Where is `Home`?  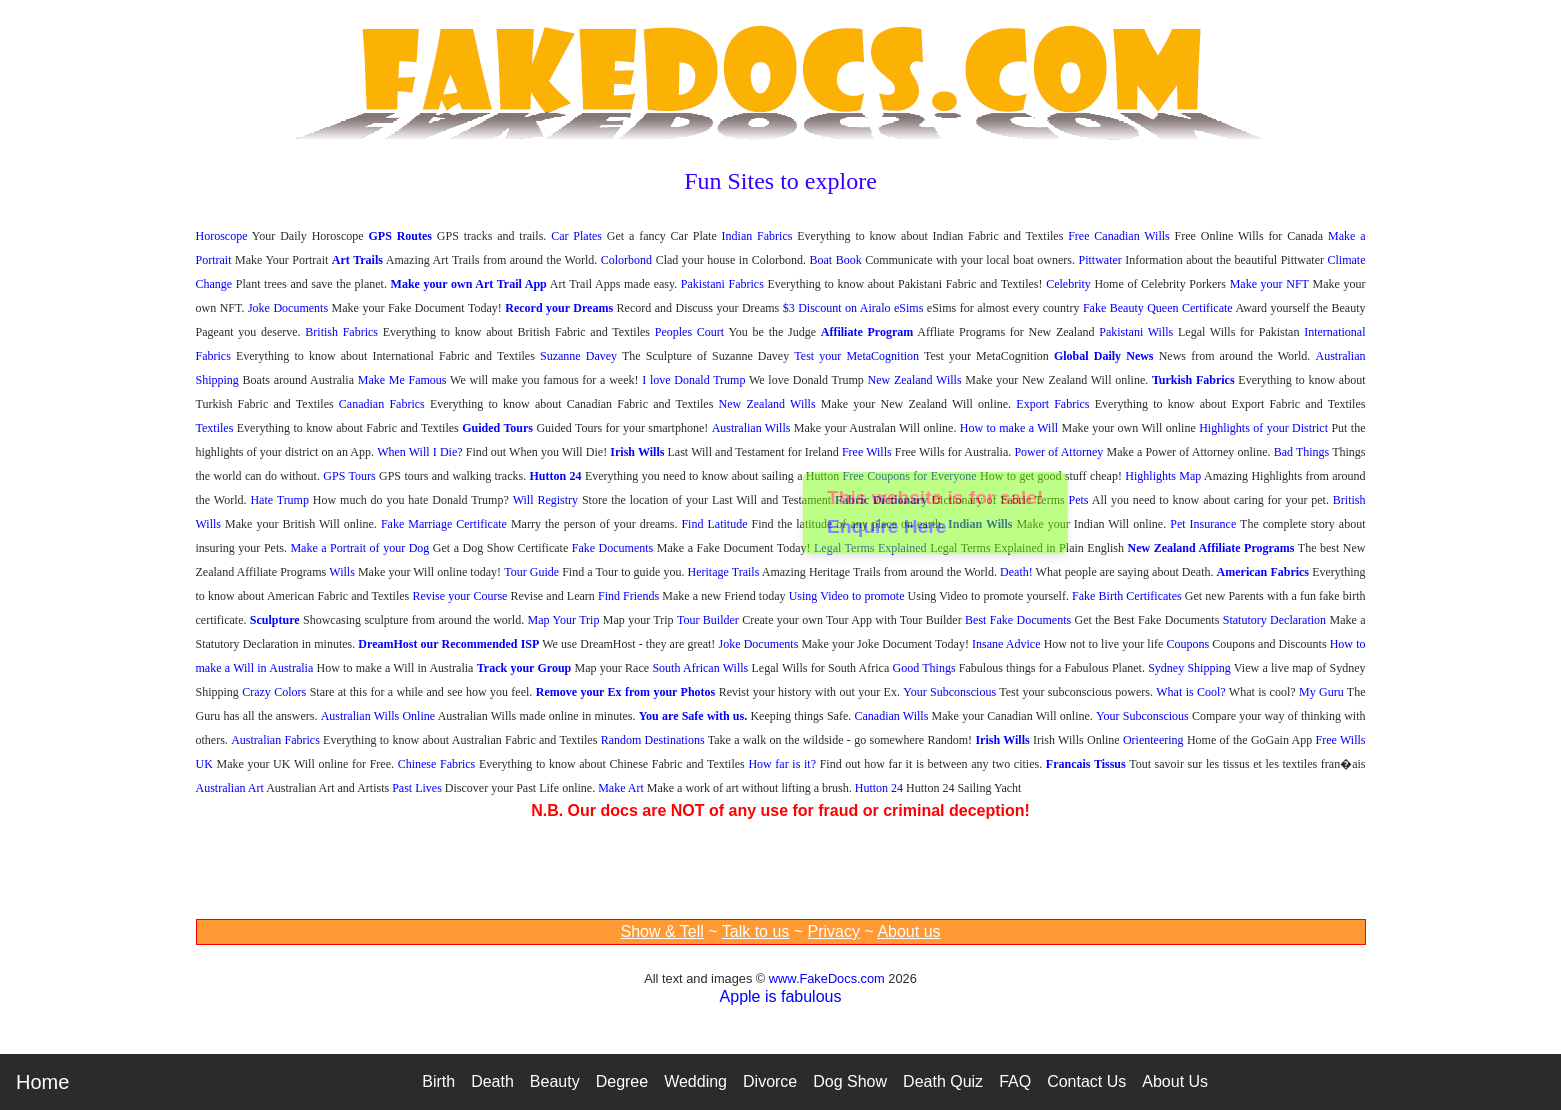 Home is located at coordinates (42, 1082).